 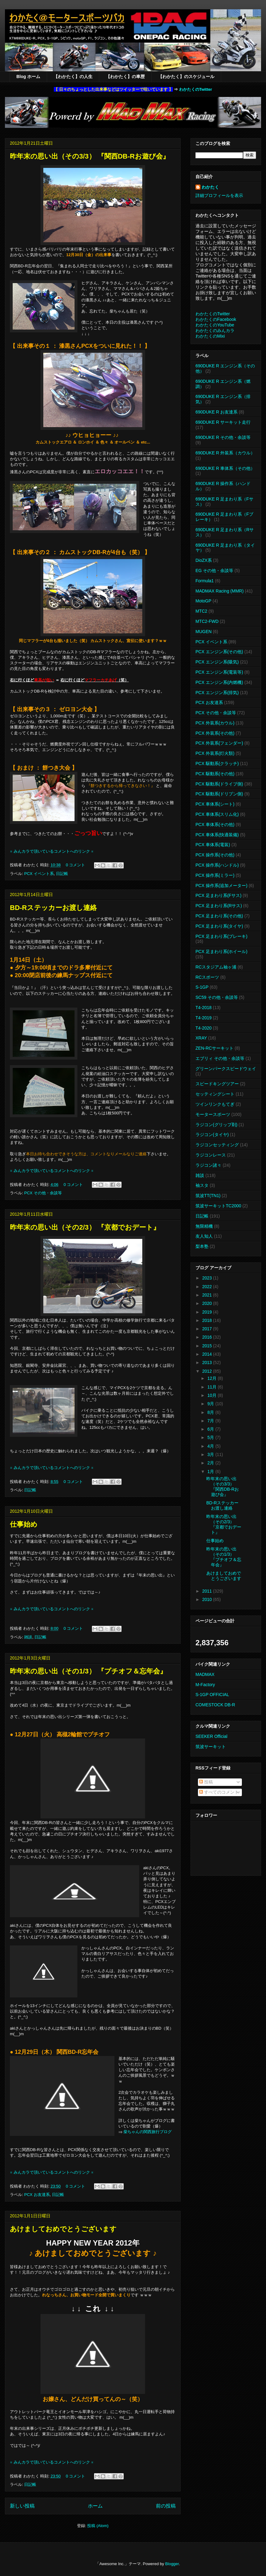 What do you see at coordinates (214, 753) in the screenshot?
I see `PCX 外装系(灯火類)` at bounding box center [214, 753].